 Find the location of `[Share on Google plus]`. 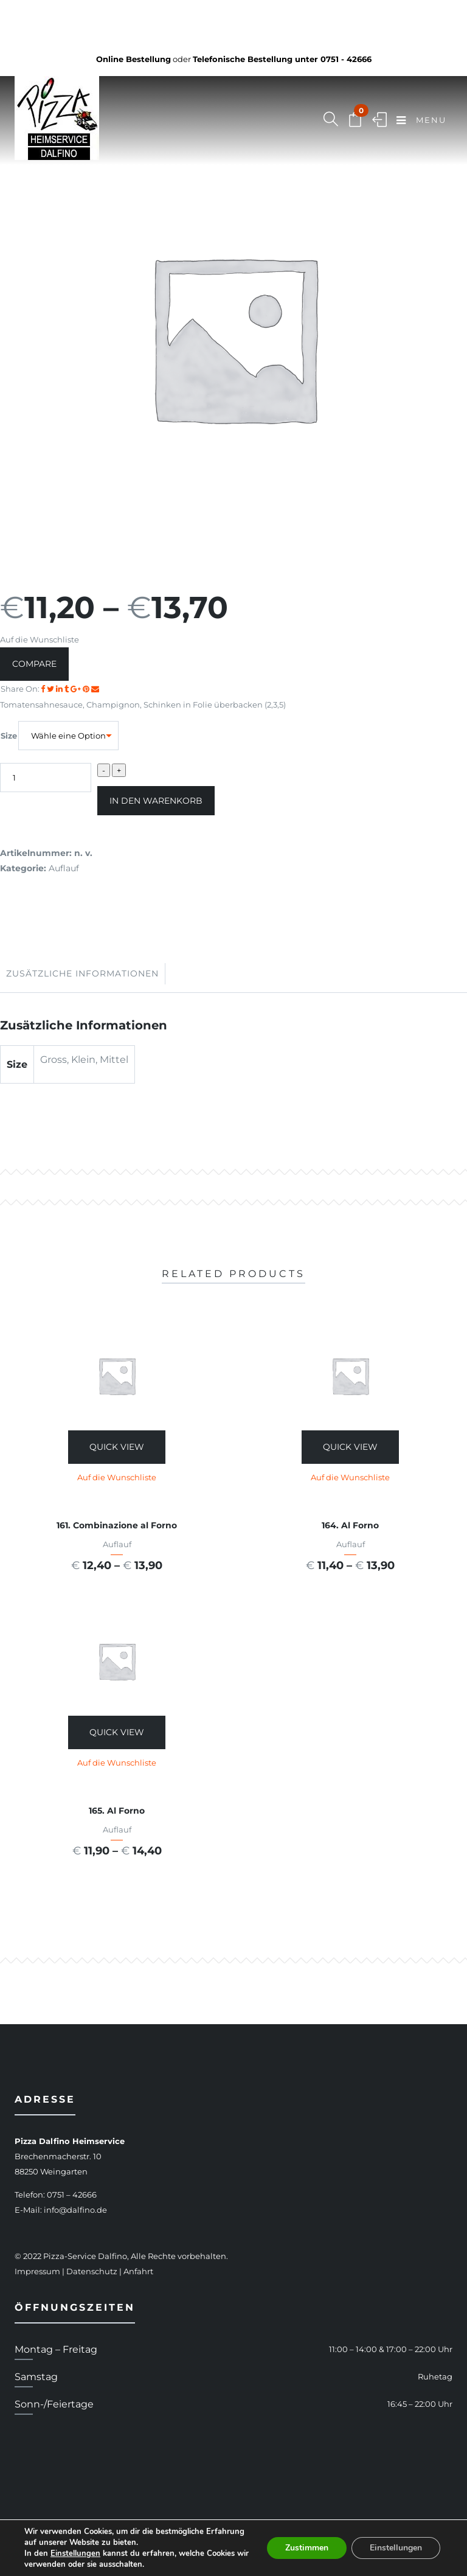

[Share on Google plus] is located at coordinates (77, 689).